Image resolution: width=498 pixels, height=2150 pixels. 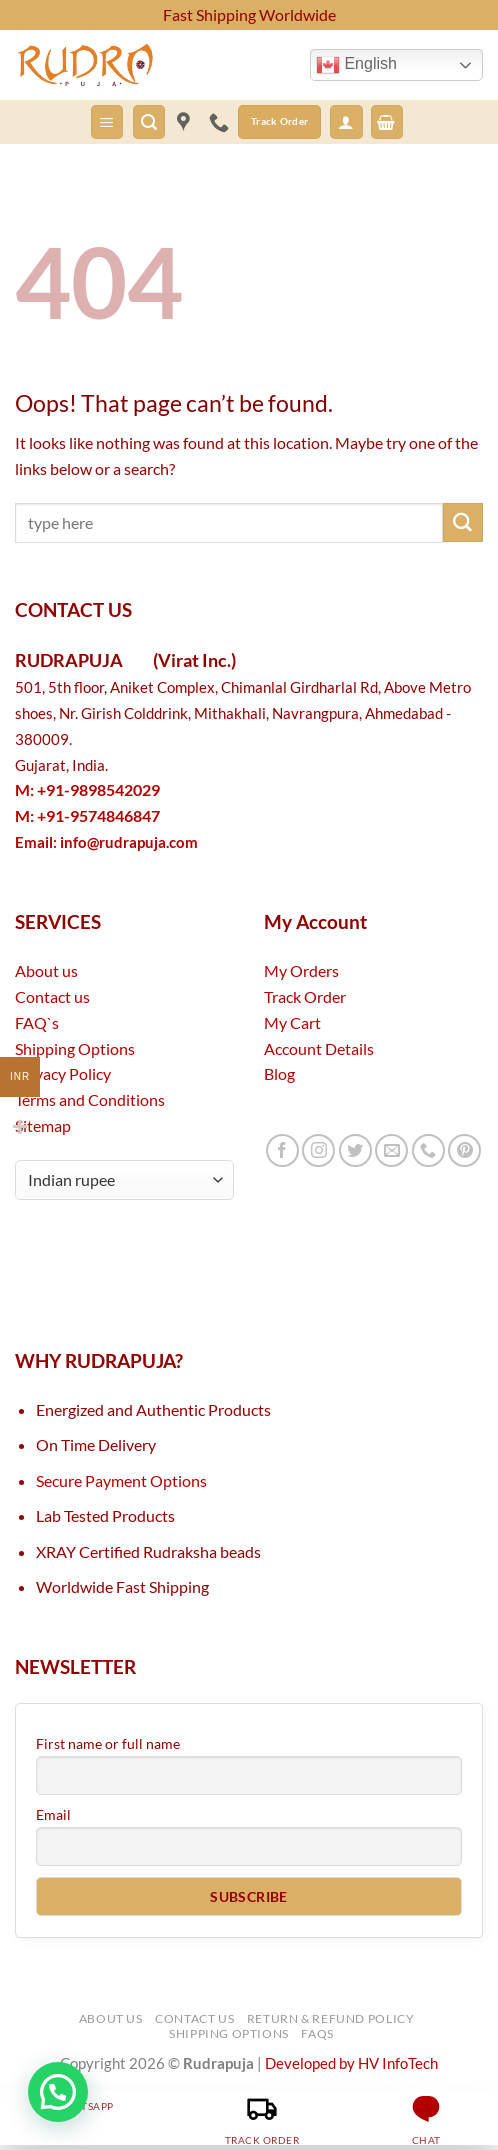 What do you see at coordinates (46, 970) in the screenshot?
I see `About us` at bounding box center [46, 970].